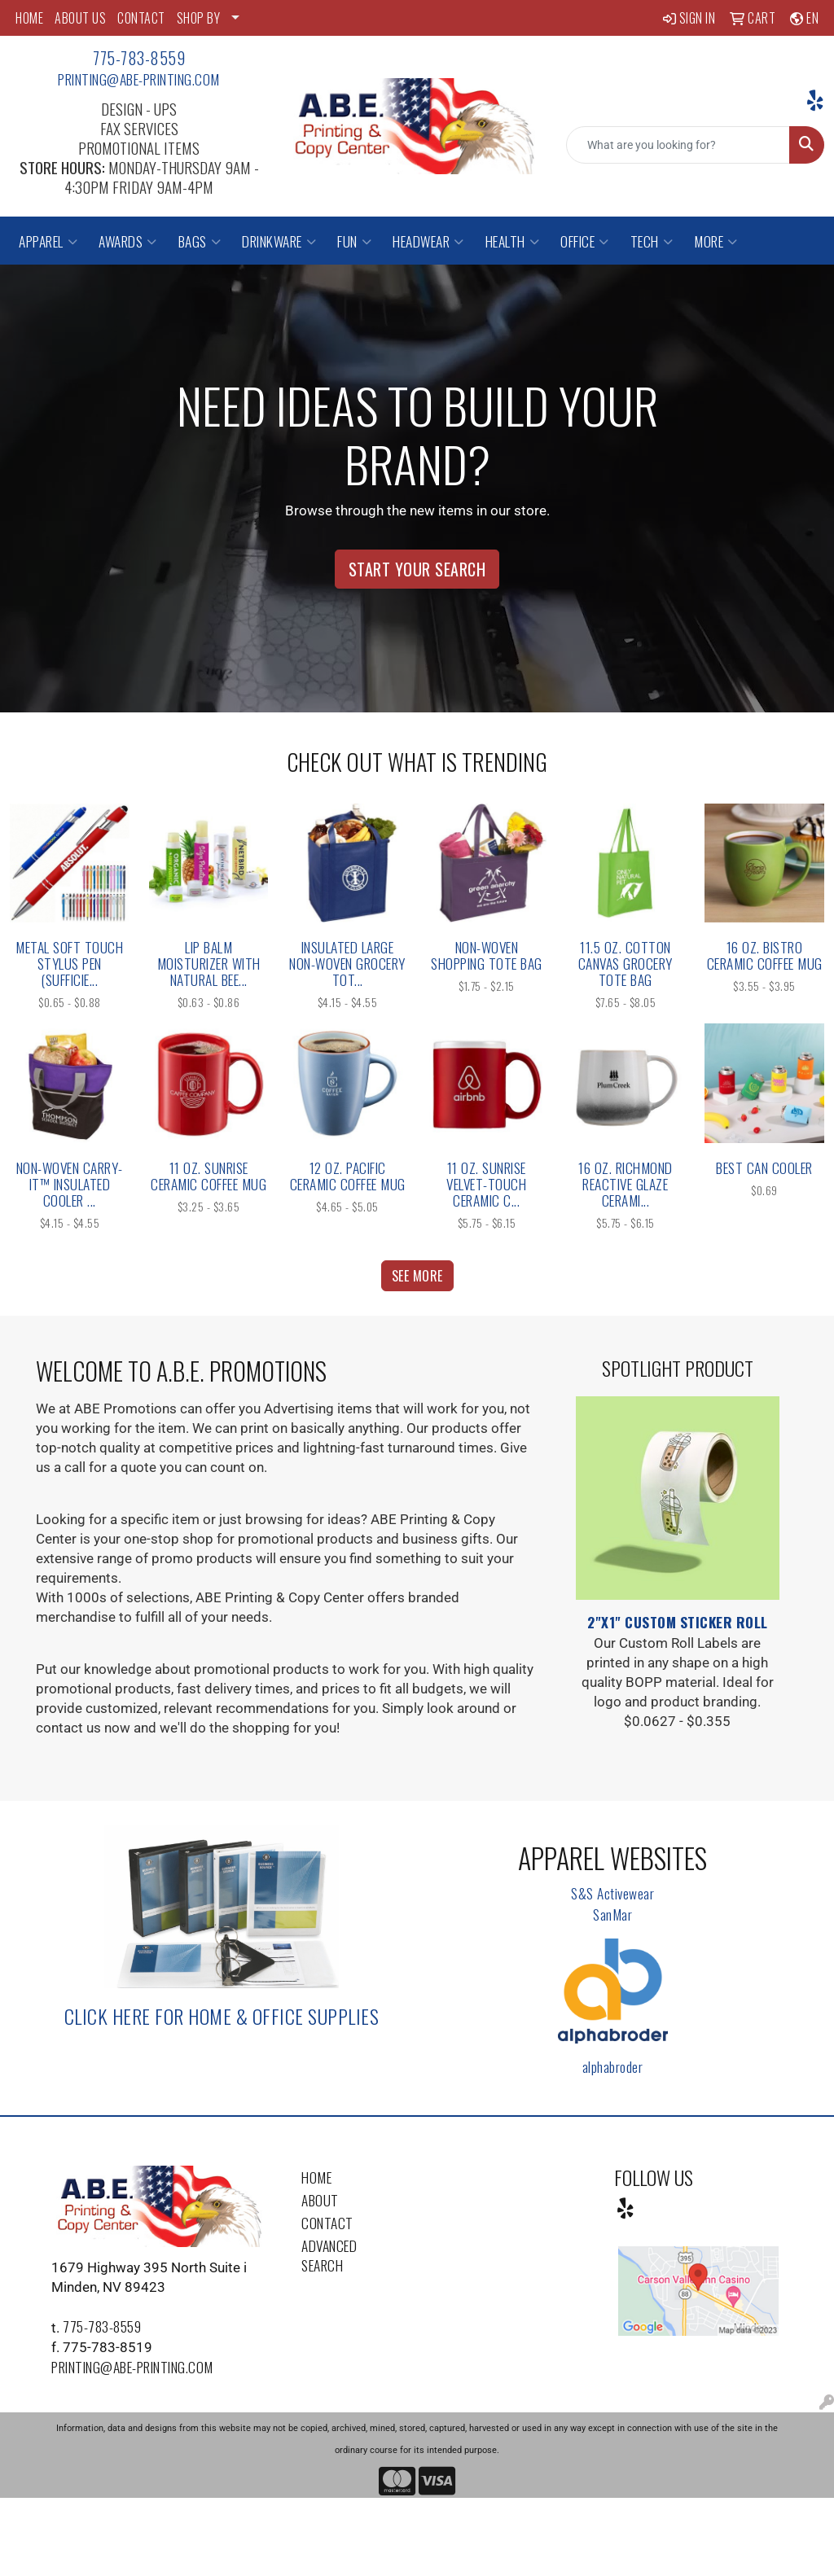 This screenshot has width=834, height=2576. Describe the element at coordinates (327, 2222) in the screenshot. I see `Contact` at that location.